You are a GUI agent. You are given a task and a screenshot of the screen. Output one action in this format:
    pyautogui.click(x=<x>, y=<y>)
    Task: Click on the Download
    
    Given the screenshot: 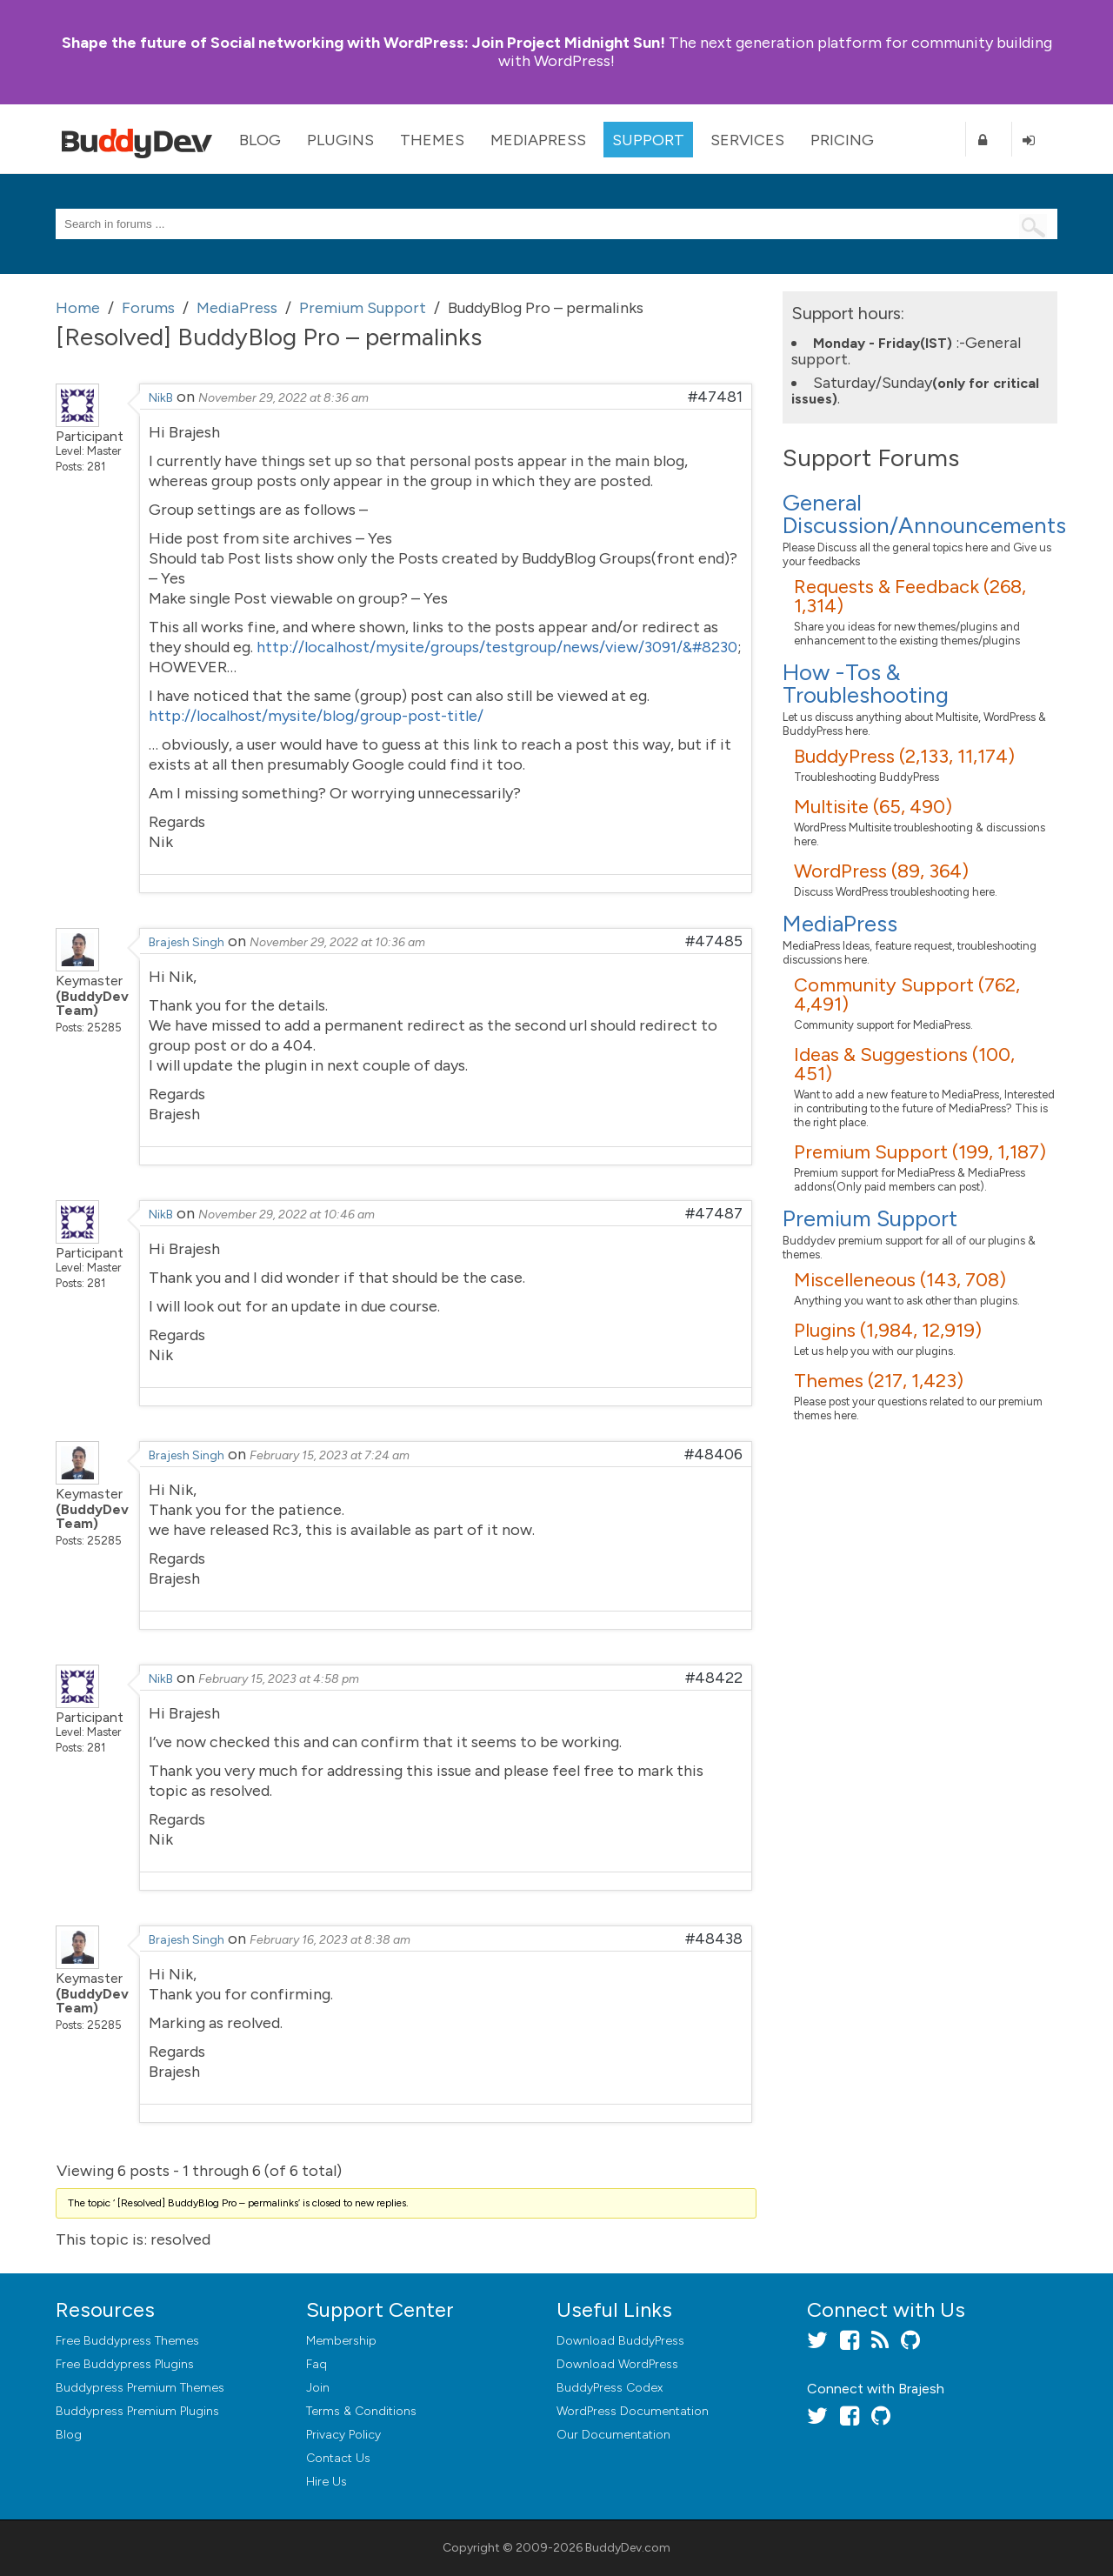 What is the action you would take?
    pyautogui.click(x=620, y=2340)
    